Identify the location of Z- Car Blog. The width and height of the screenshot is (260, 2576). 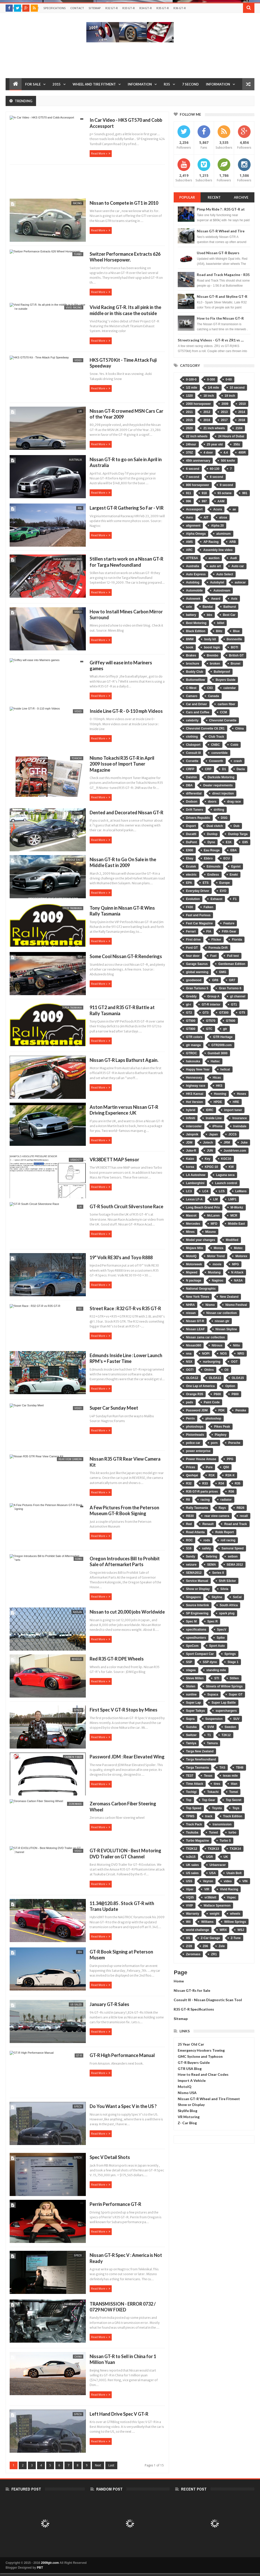
(187, 2123).